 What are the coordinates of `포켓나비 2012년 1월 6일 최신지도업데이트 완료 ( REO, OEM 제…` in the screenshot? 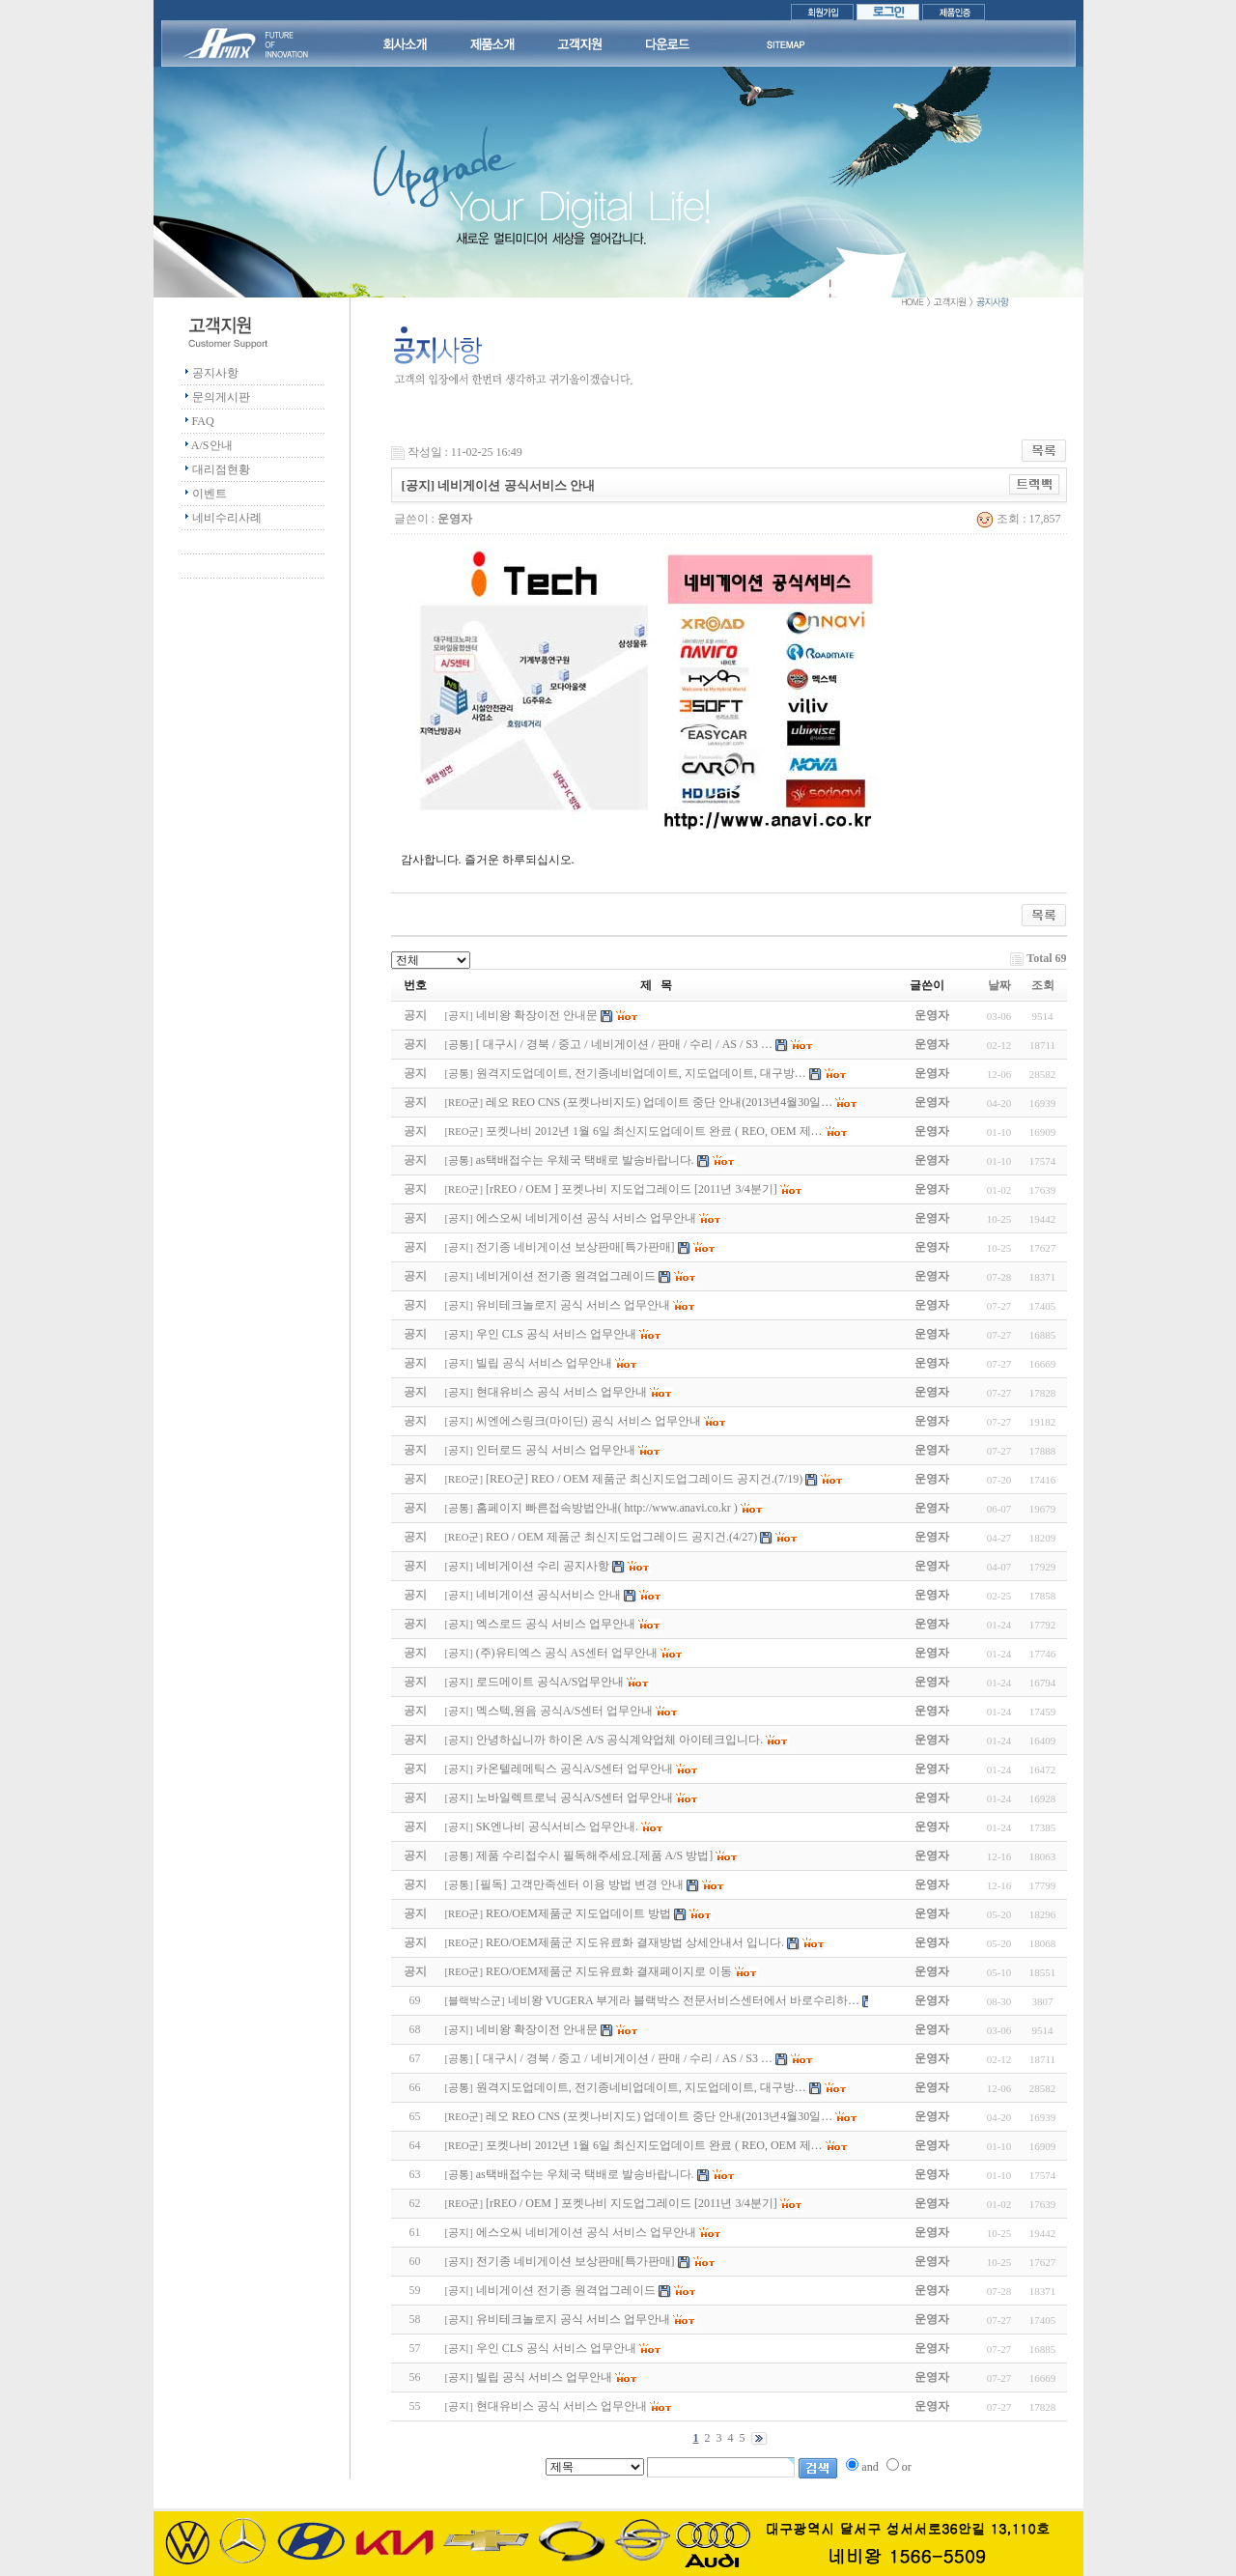 It's located at (654, 2145).